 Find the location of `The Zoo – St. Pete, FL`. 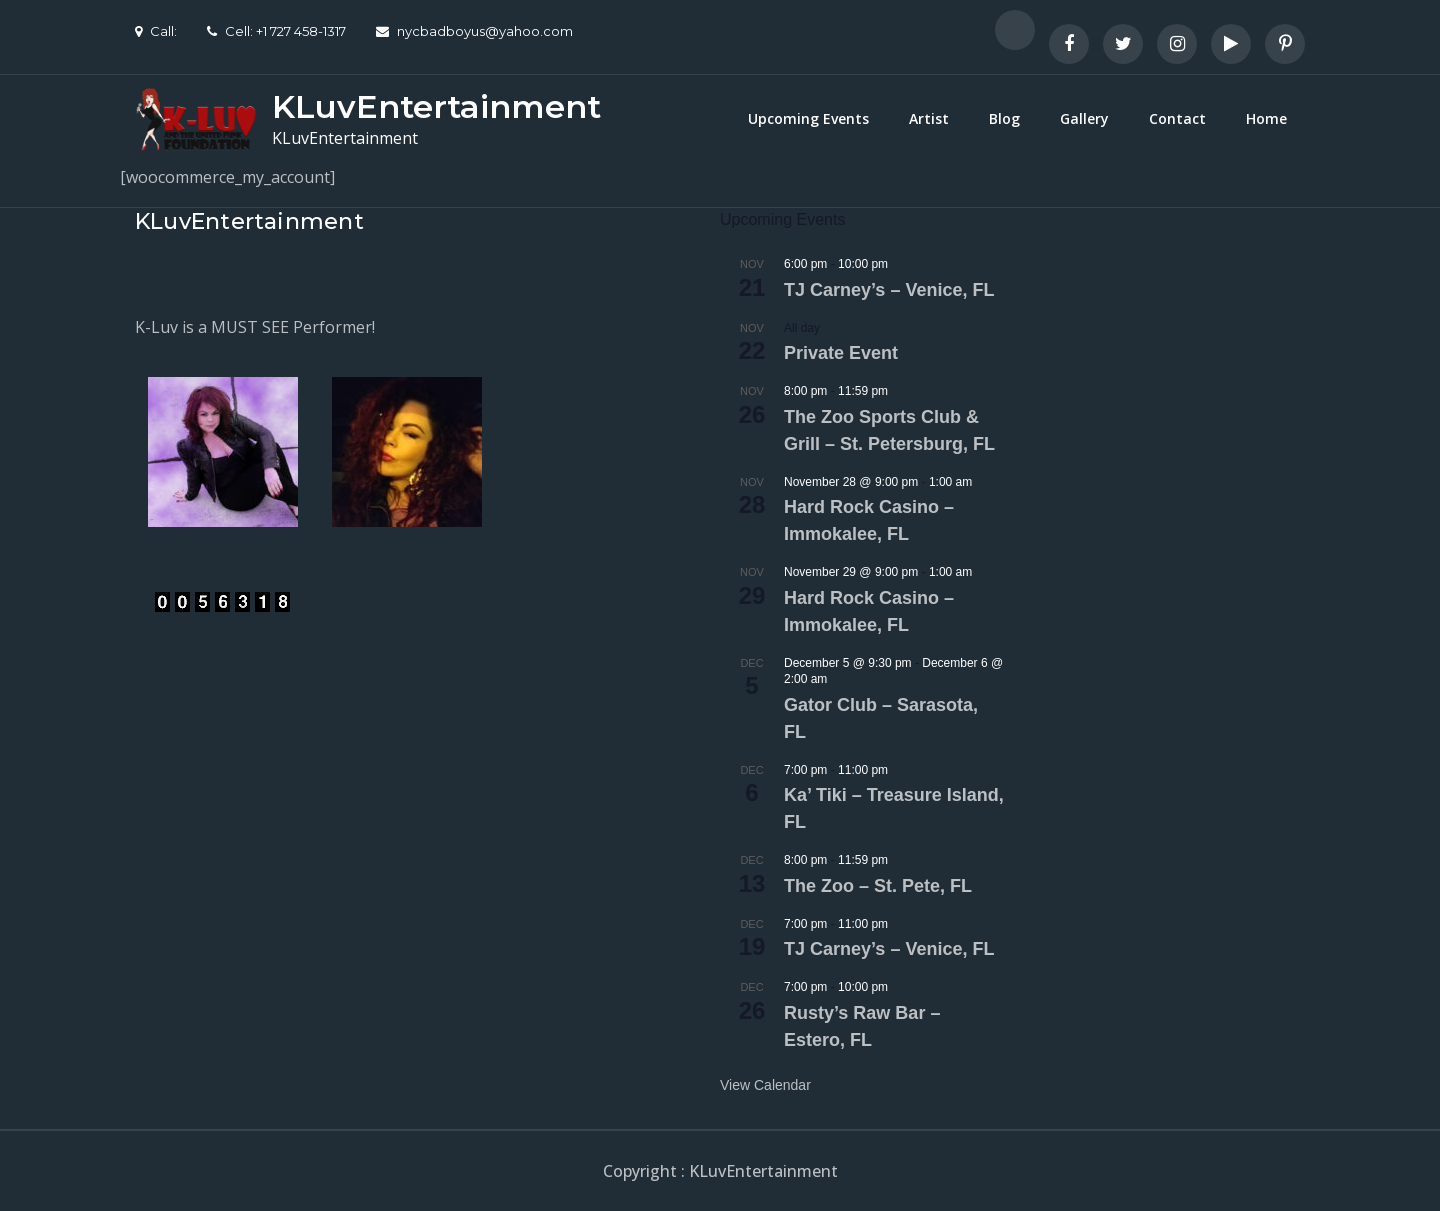

The Zoo – St. Pete, FL is located at coordinates (878, 886).